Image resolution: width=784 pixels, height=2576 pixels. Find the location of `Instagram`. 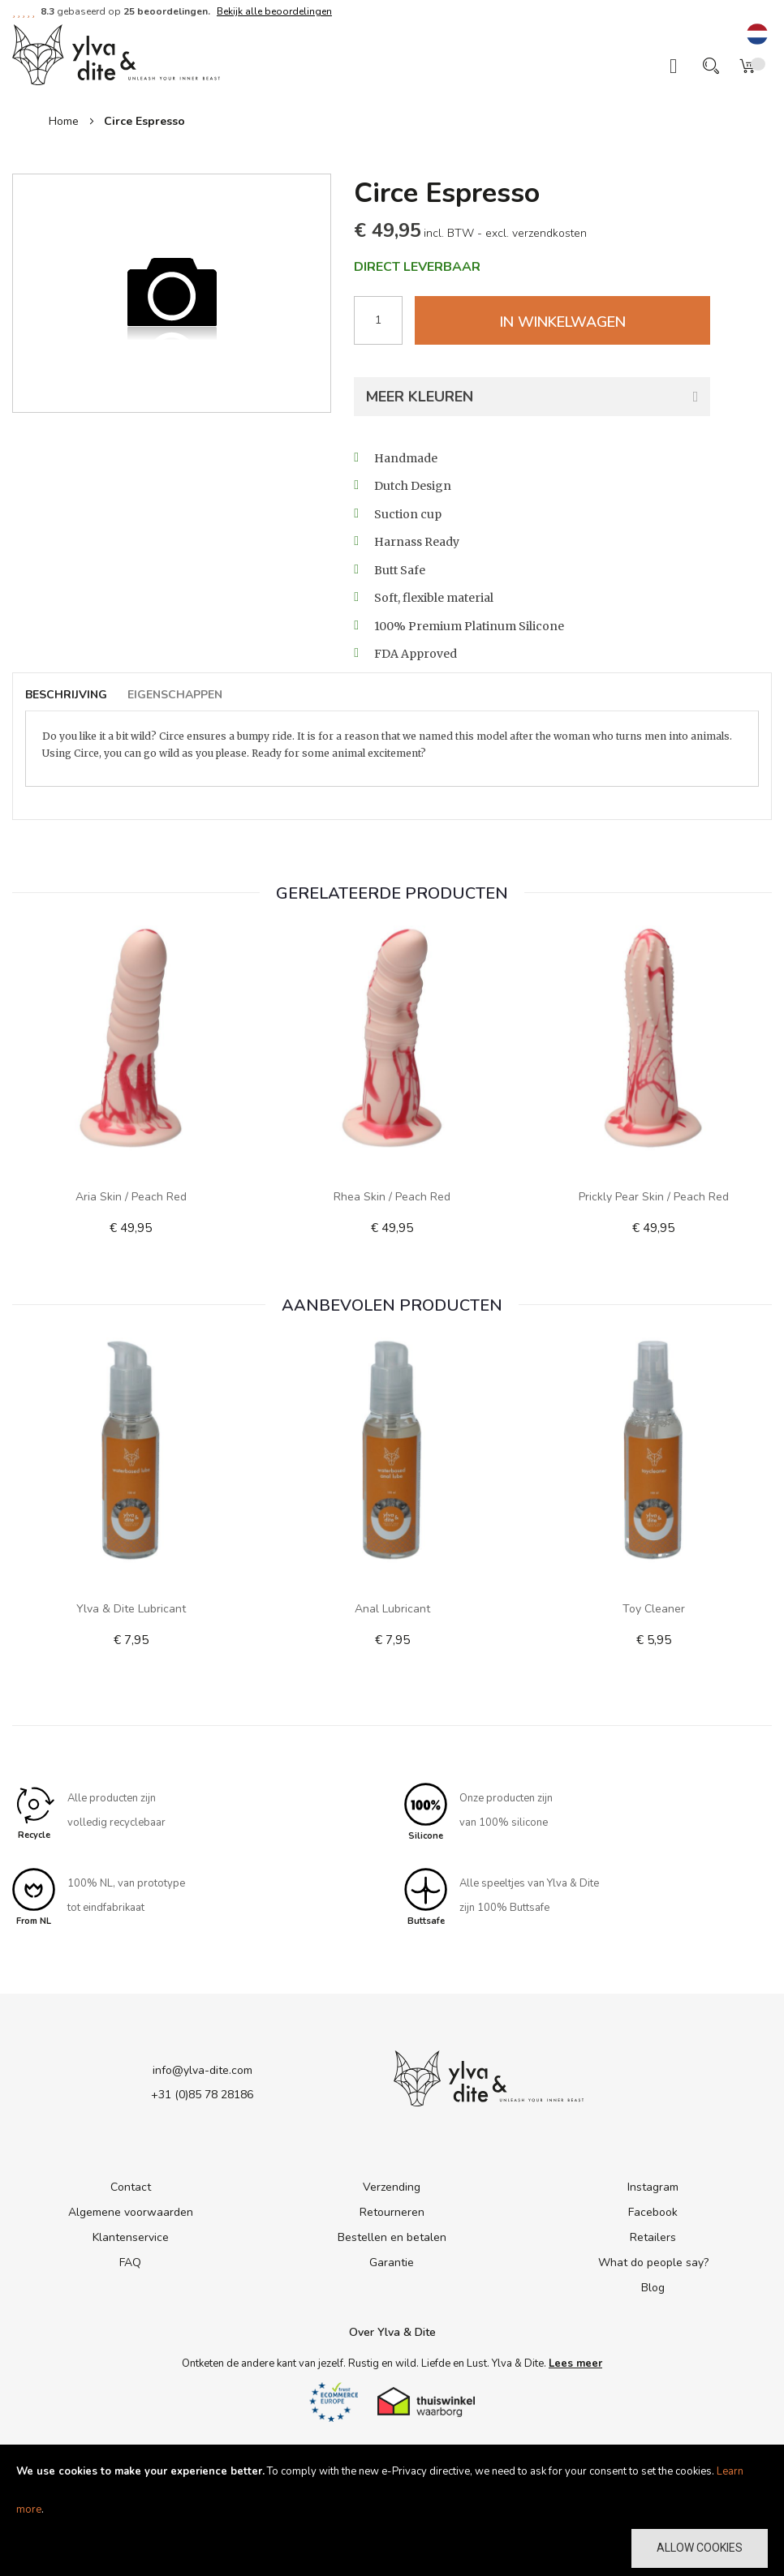

Instagram is located at coordinates (652, 2188).